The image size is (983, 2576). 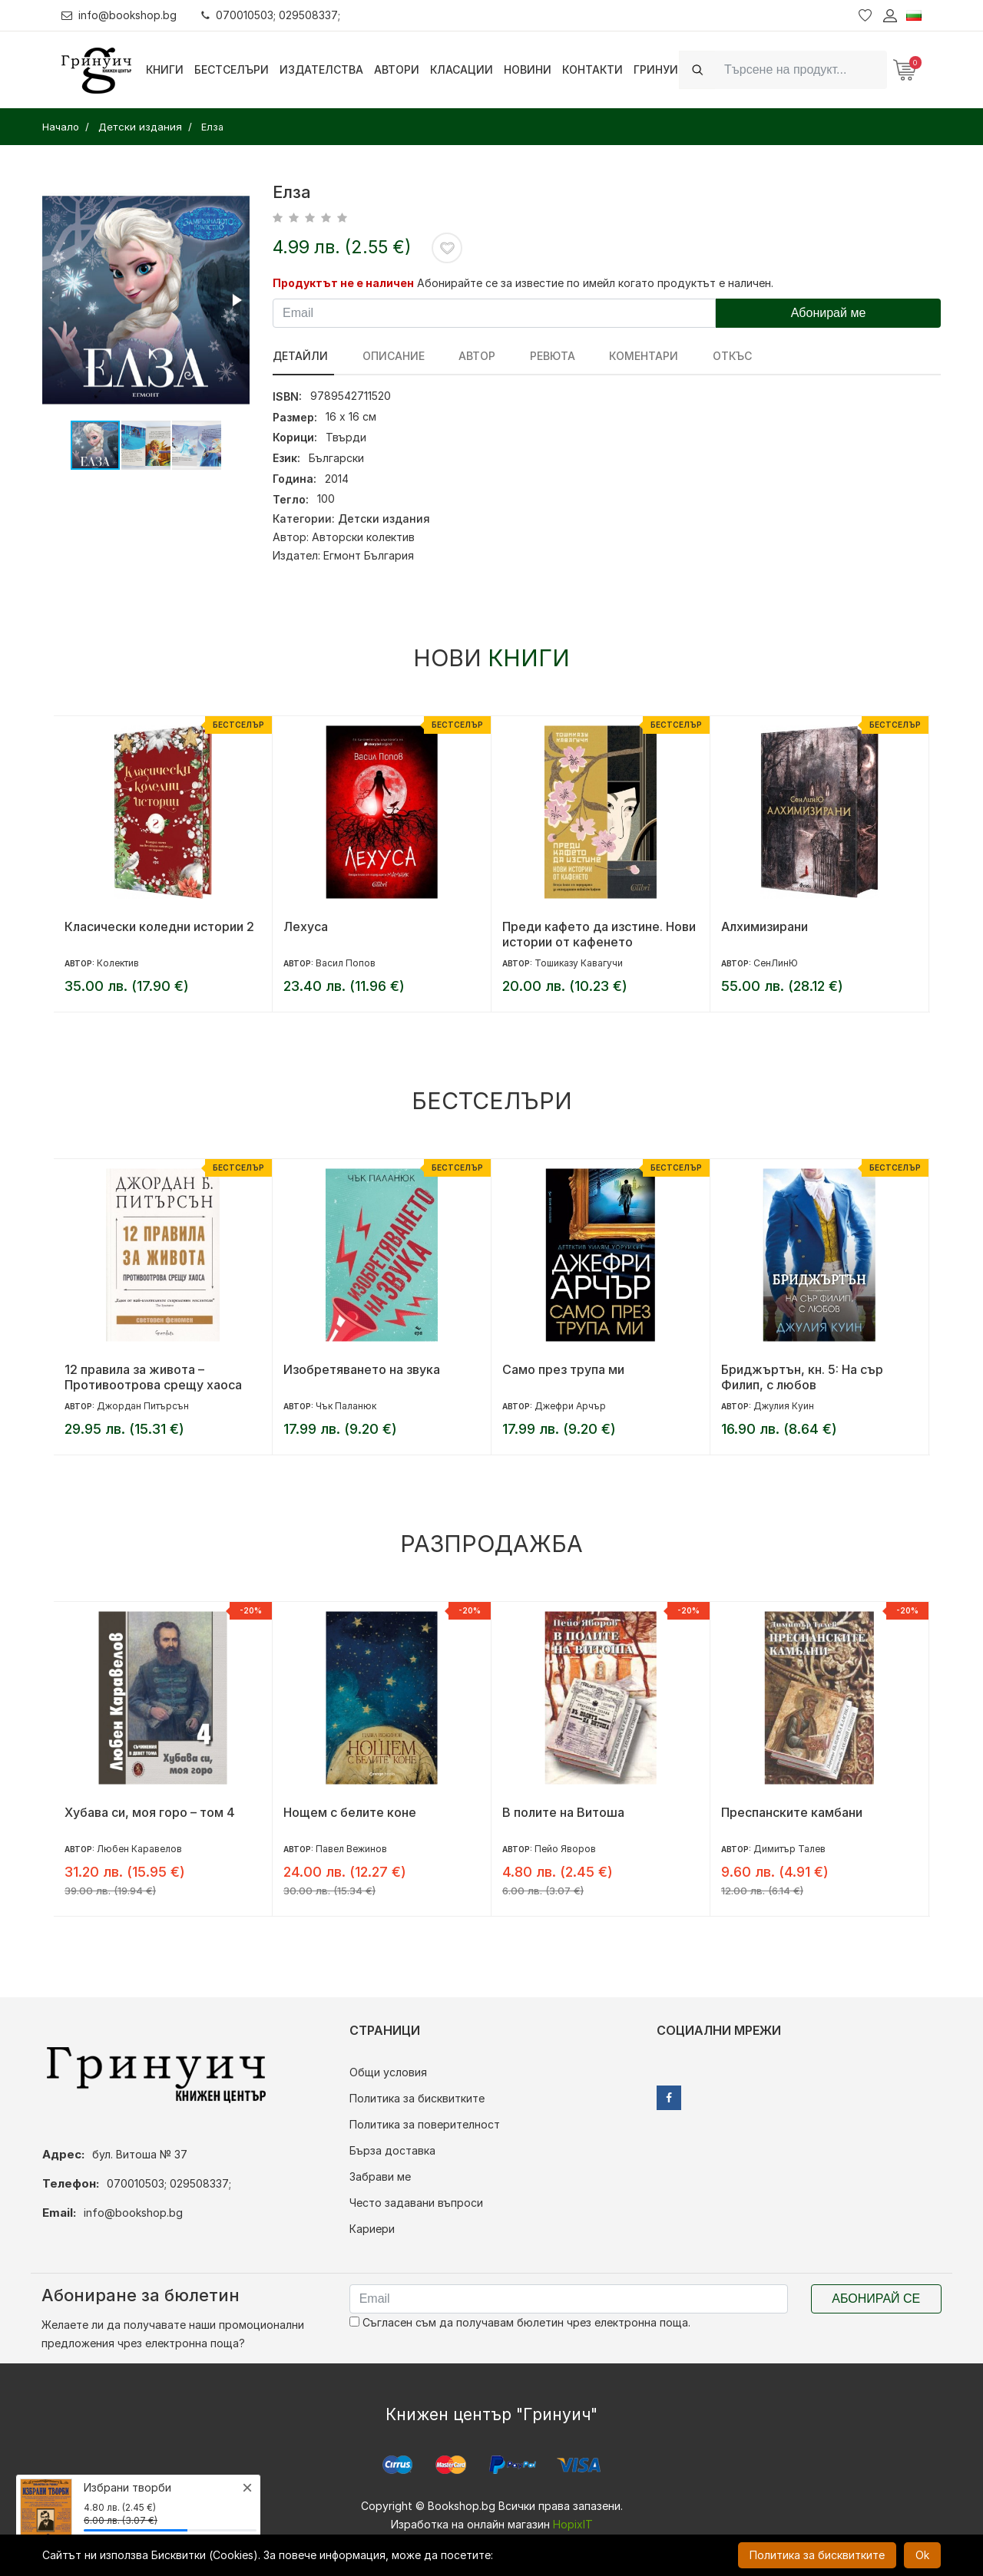 I want to click on Любен Каравелов, so click(x=139, y=1848).